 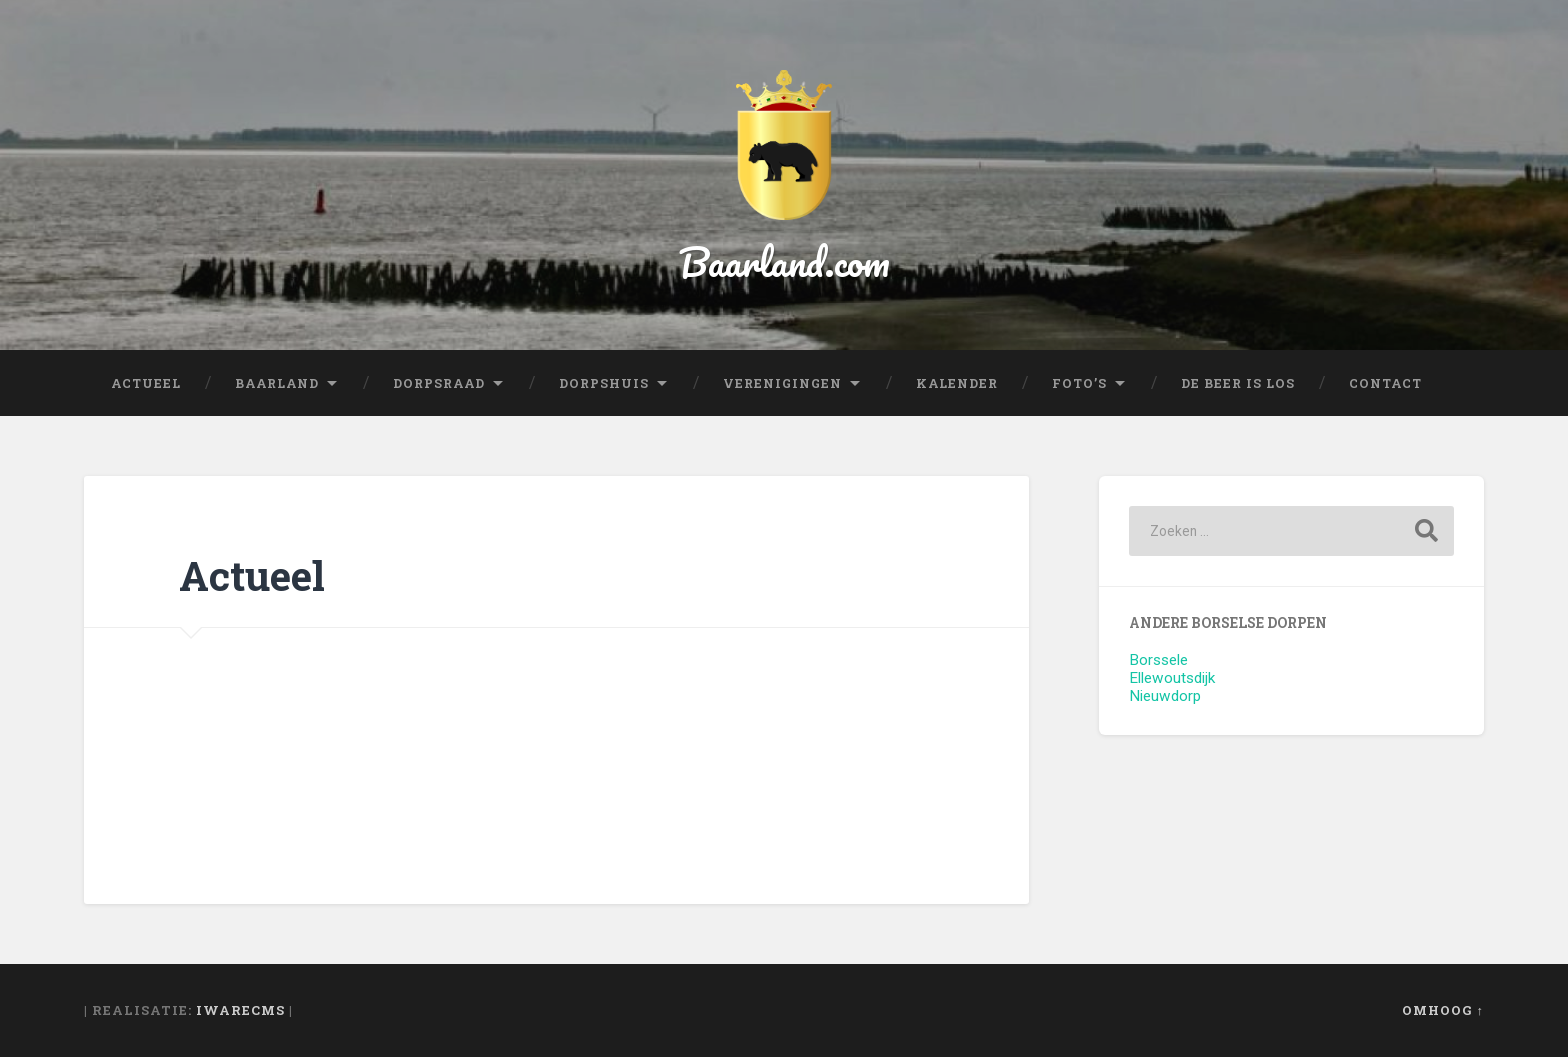 I want to click on Verenigingen, so click(x=782, y=383).